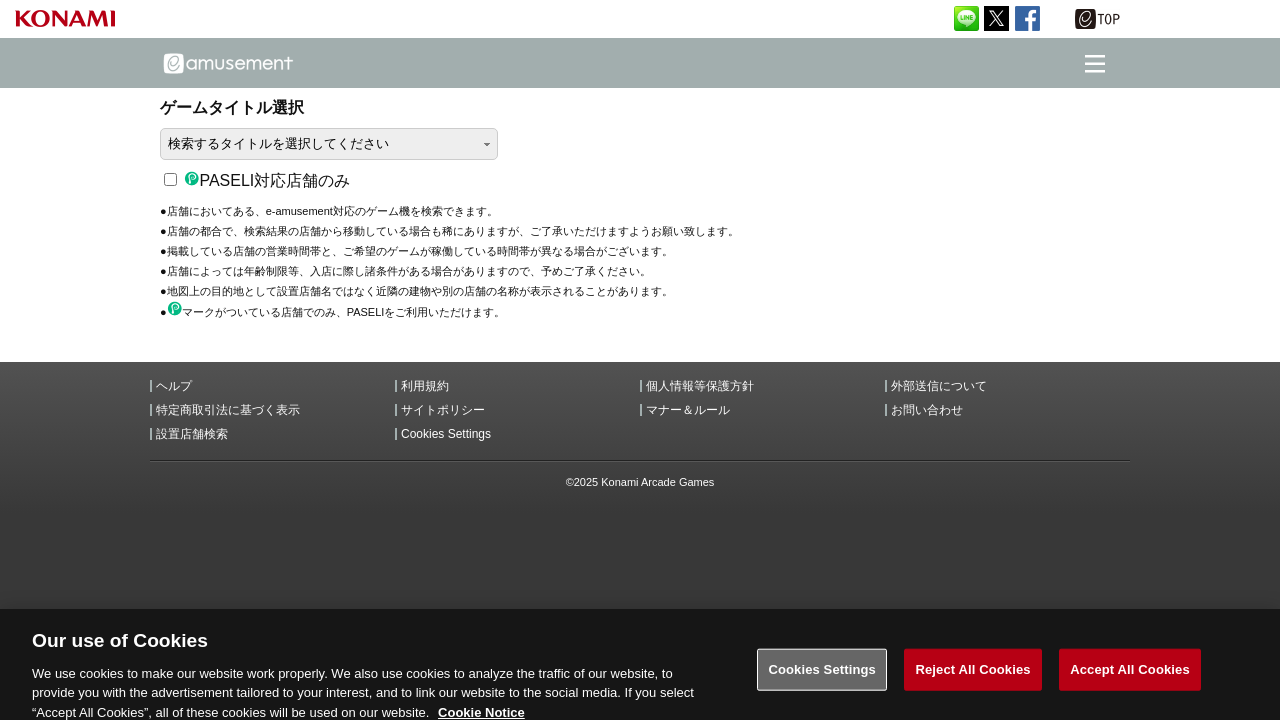 Image resolution: width=1280 pixels, height=720 pixels. I want to click on PASELI対応店舗のみ, so click(257, 180).